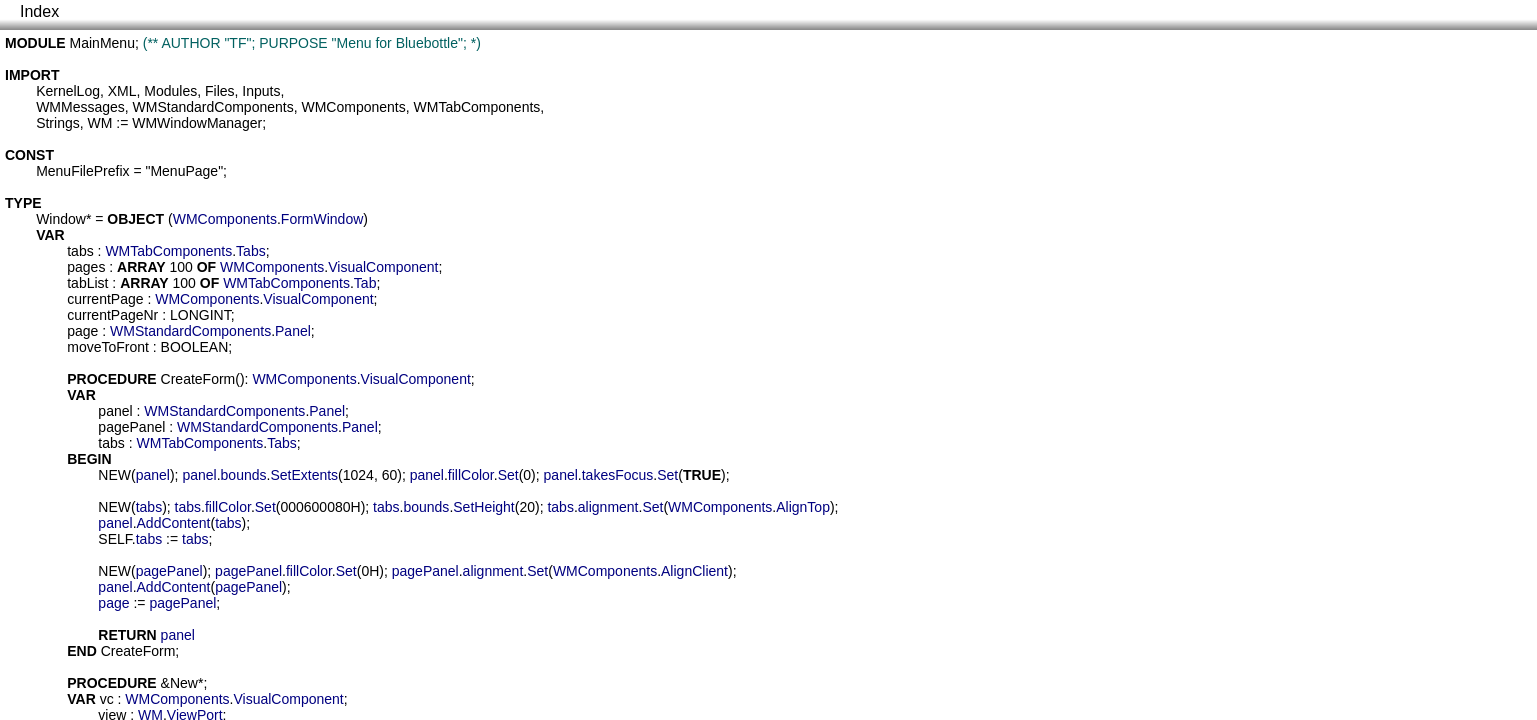 This screenshot has height=720, width=1537. Describe the element at coordinates (86, 267) in the screenshot. I see `pages` at that location.